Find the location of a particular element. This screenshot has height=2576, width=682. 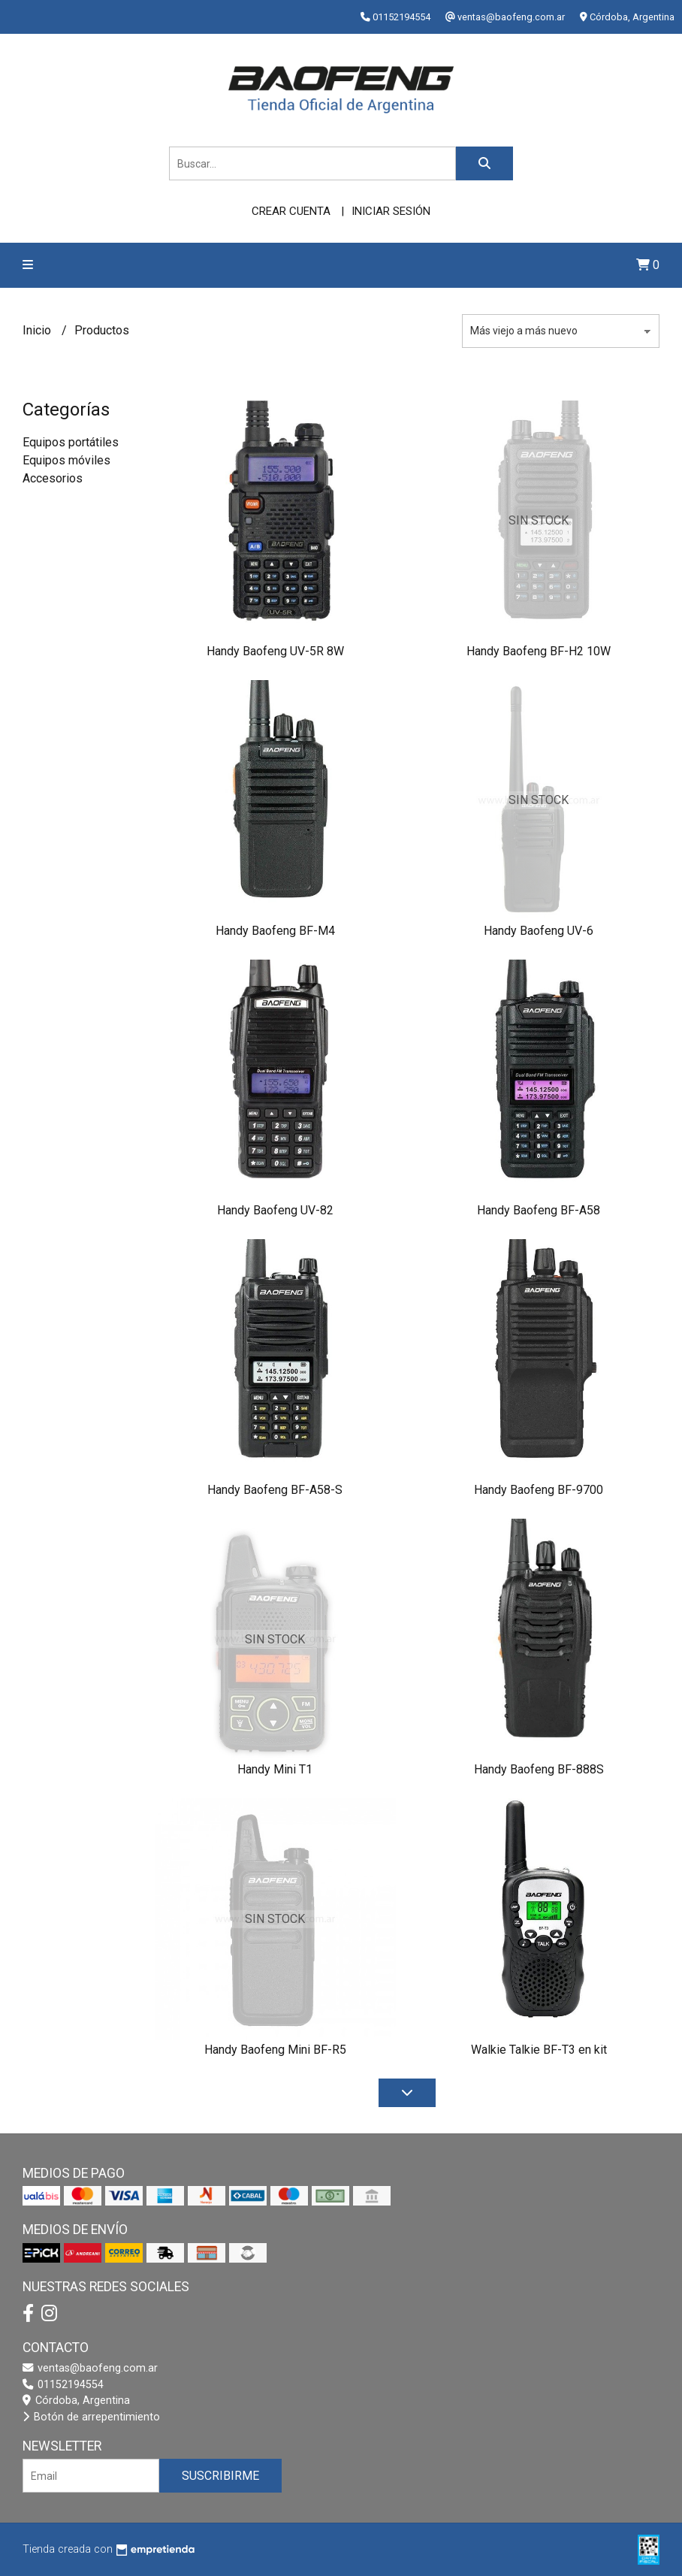

Equipos portátiles is located at coordinates (71, 442).